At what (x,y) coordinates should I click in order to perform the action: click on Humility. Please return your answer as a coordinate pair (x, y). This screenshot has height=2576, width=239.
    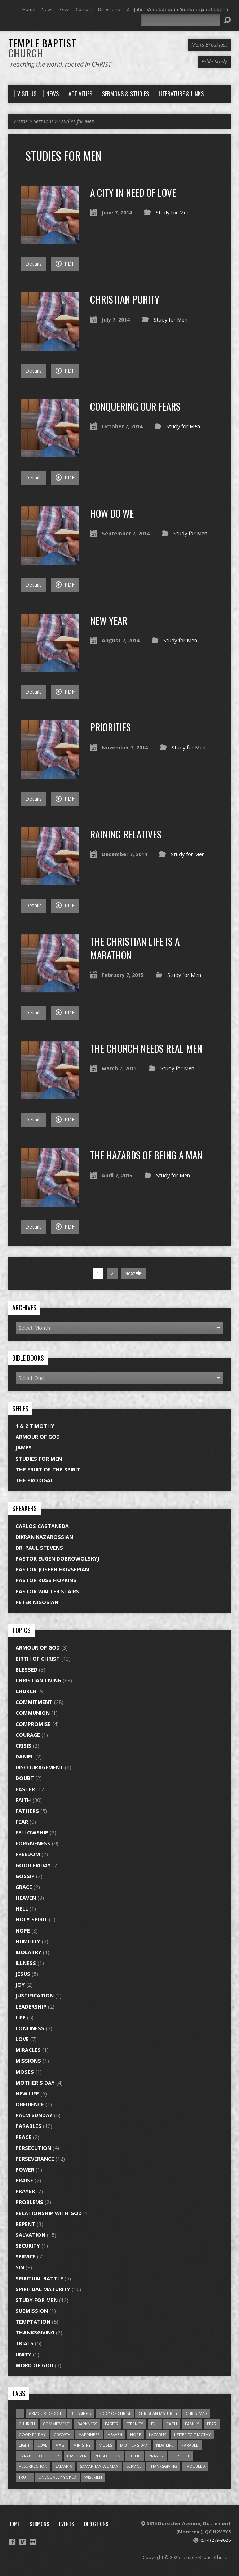
    Looking at the image, I should click on (28, 1941).